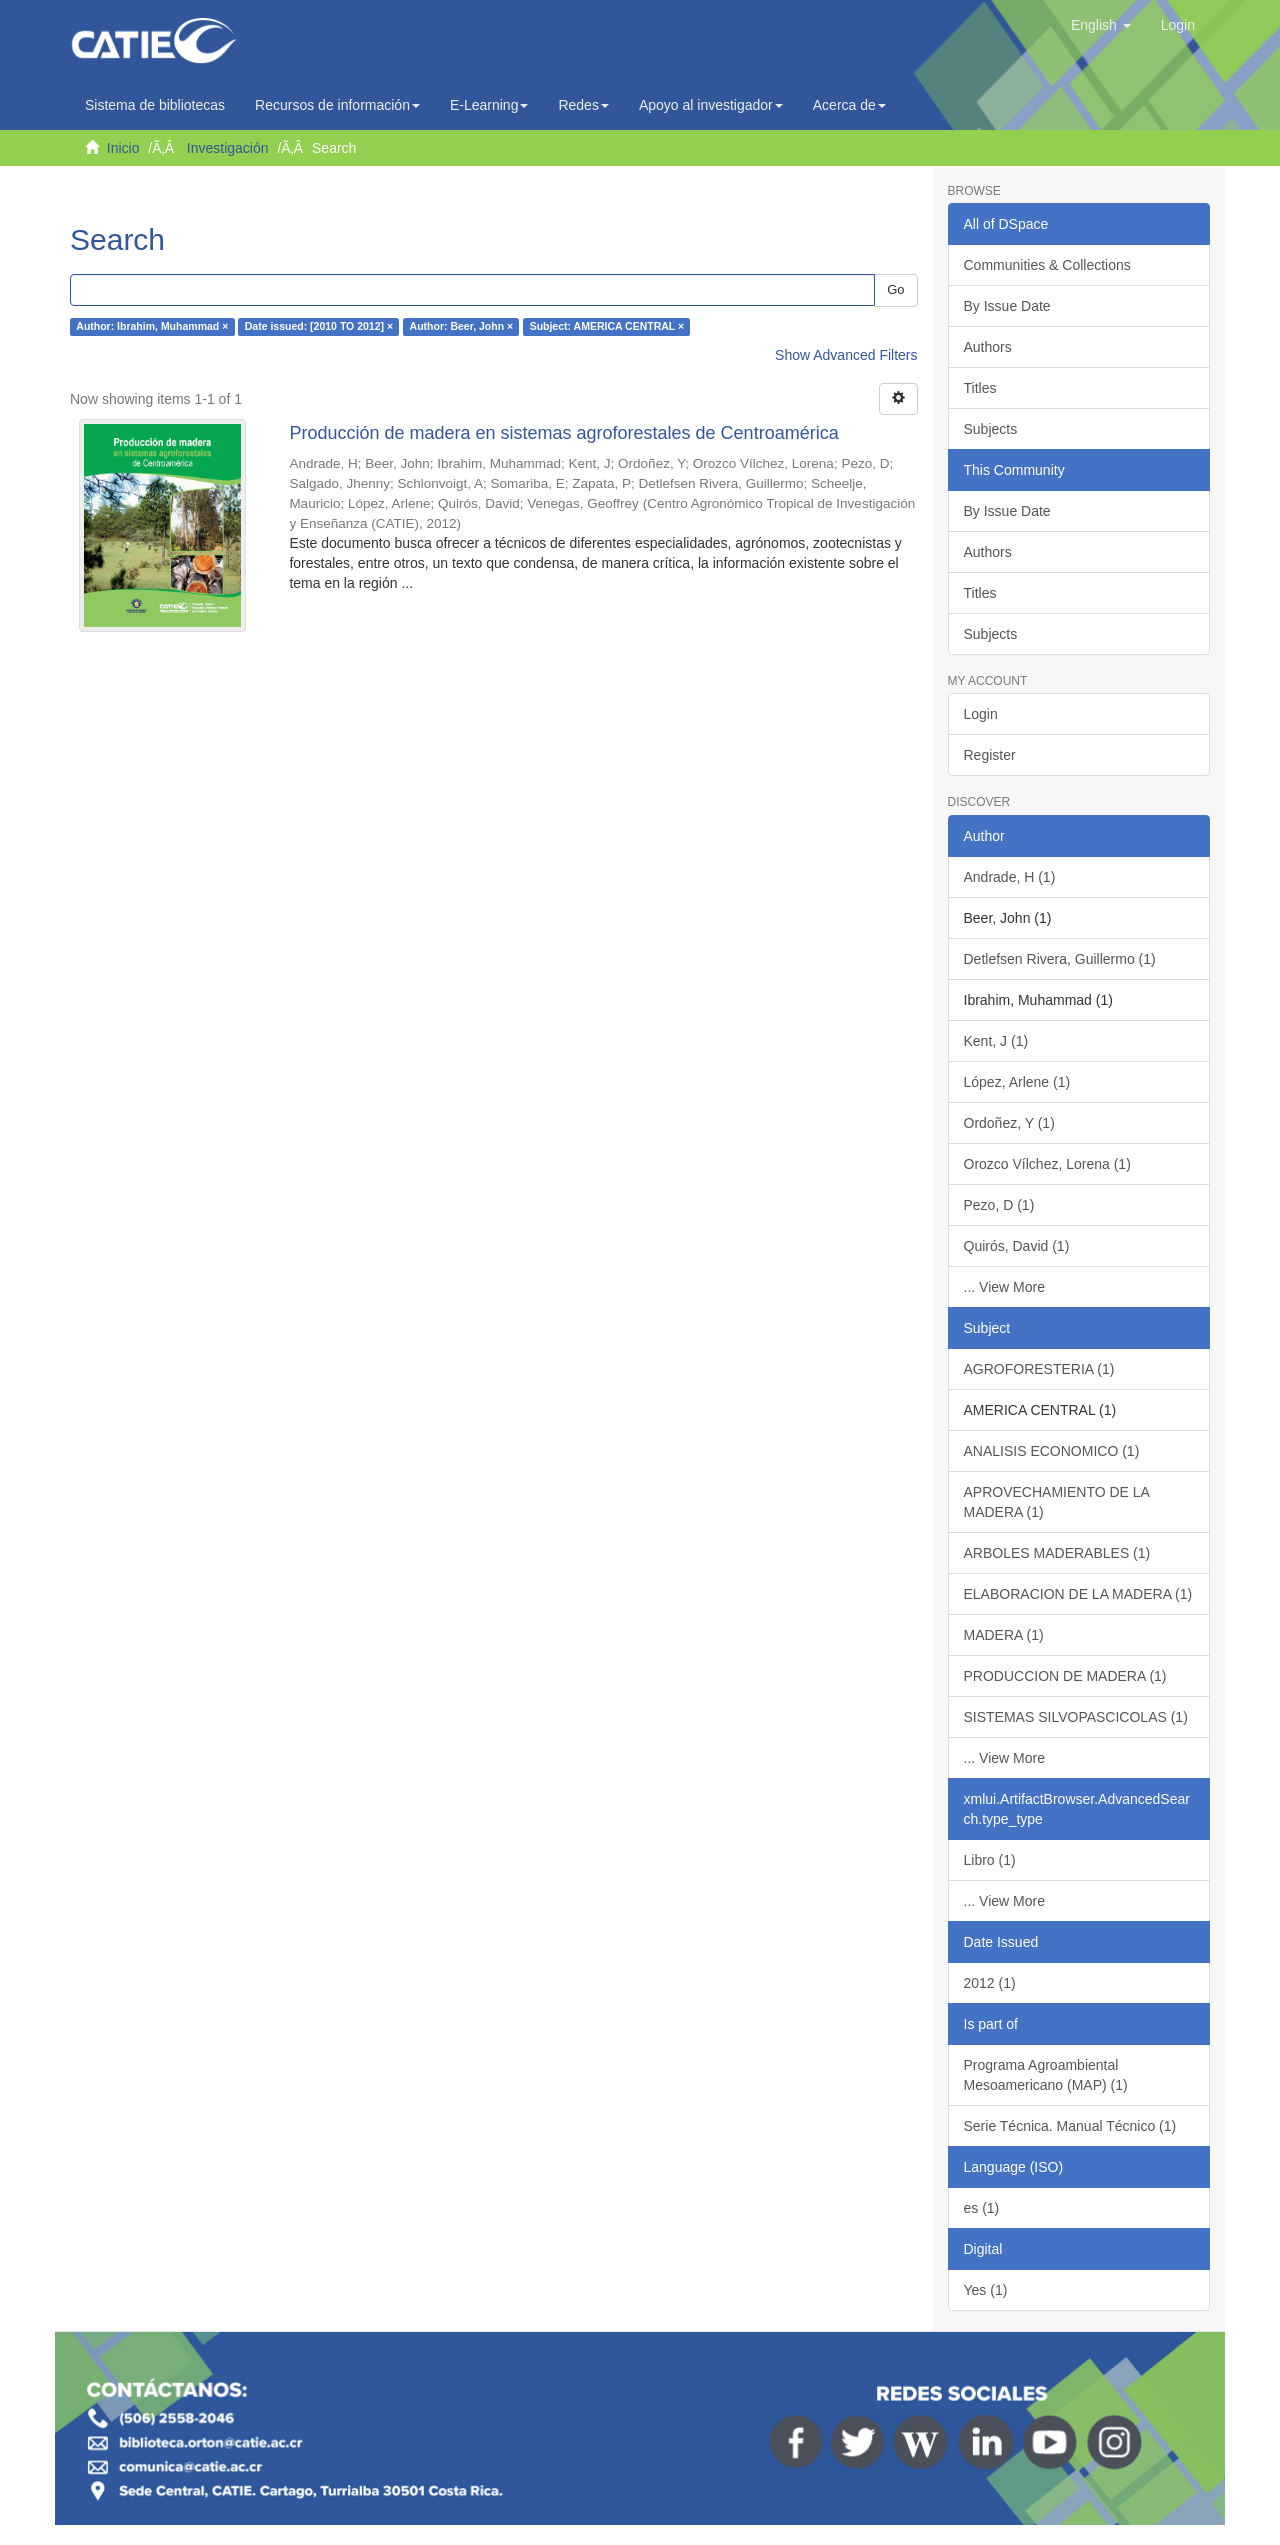 This screenshot has width=1280, height=2545. What do you see at coordinates (1009, 1123) in the screenshot?
I see `Ordoñez, Y (1)` at bounding box center [1009, 1123].